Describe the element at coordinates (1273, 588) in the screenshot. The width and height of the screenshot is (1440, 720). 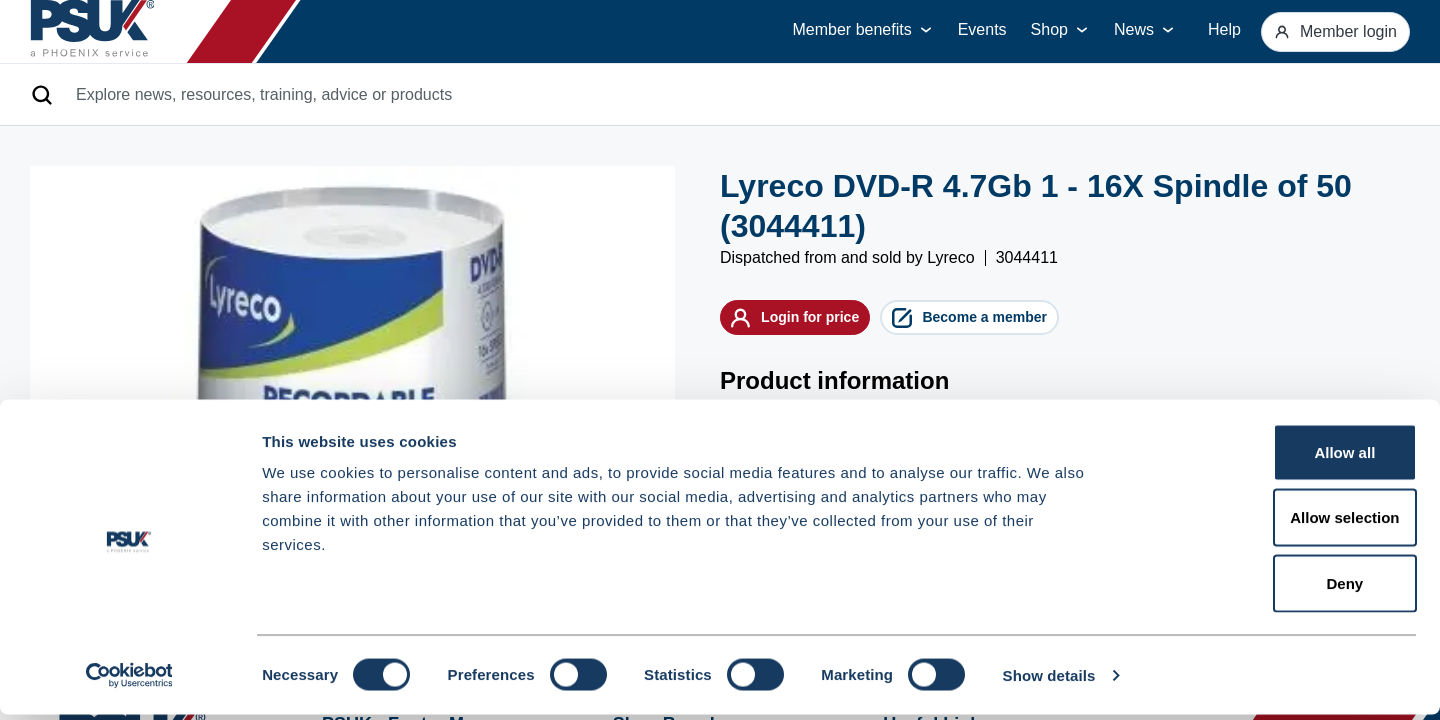
I see `Deny` at that location.